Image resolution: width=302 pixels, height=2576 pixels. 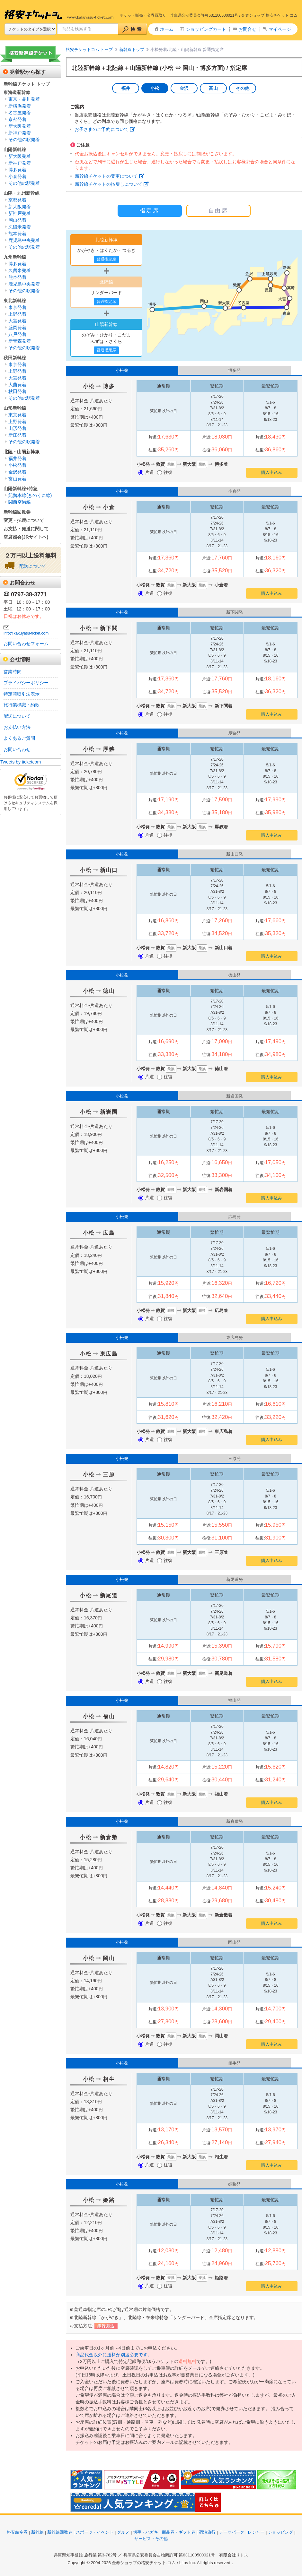 What do you see at coordinates (22, 704) in the screenshot?
I see `旅行業標識・約款` at bounding box center [22, 704].